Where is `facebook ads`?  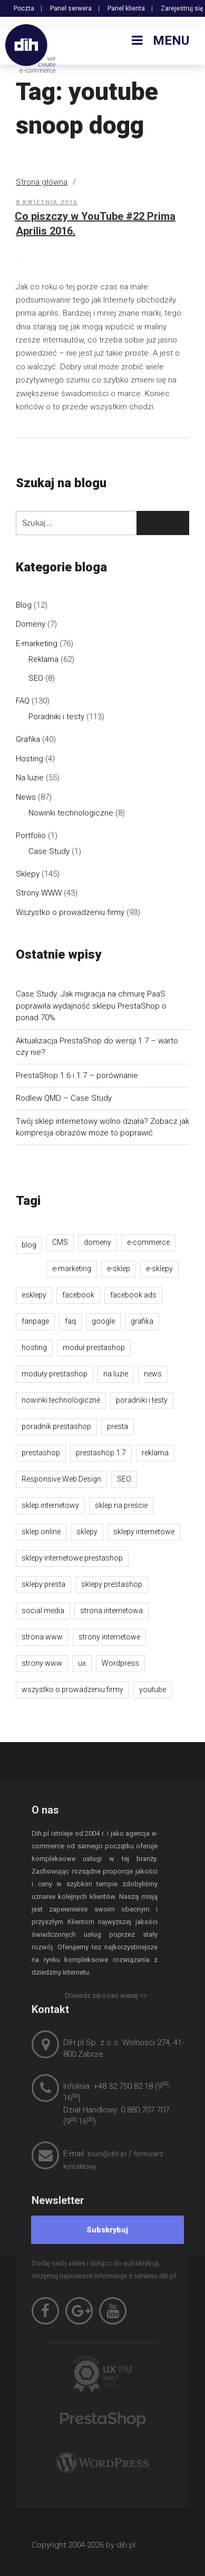 facebook ads is located at coordinates (133, 1295).